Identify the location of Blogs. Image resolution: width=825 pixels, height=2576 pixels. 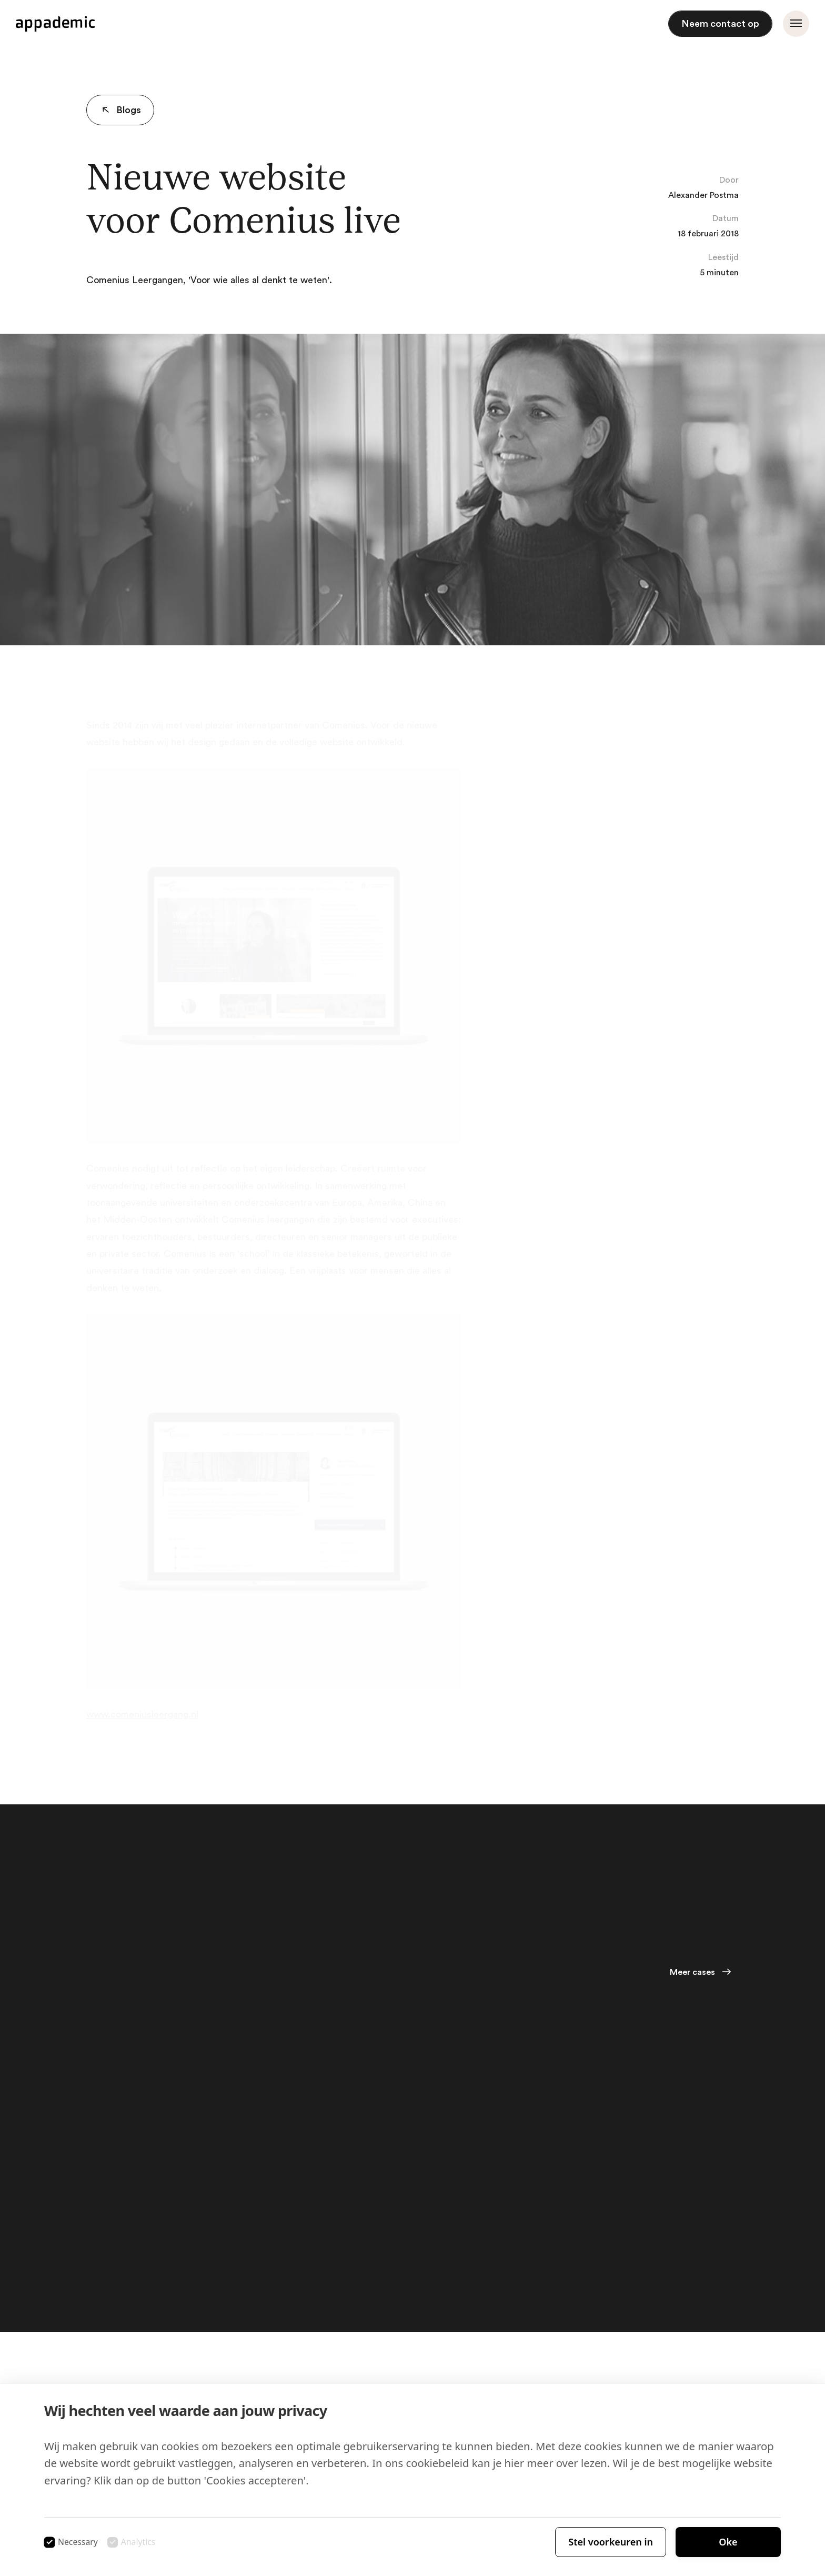
(119, 110).